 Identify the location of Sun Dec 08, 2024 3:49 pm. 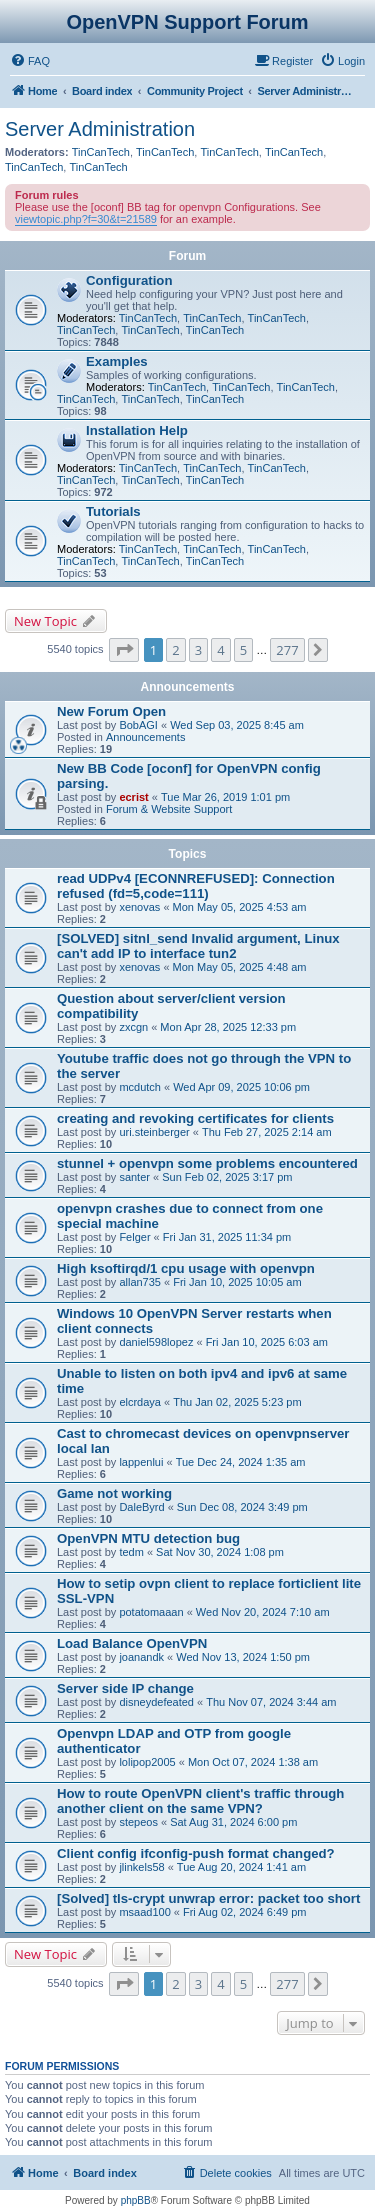
(242, 1507).